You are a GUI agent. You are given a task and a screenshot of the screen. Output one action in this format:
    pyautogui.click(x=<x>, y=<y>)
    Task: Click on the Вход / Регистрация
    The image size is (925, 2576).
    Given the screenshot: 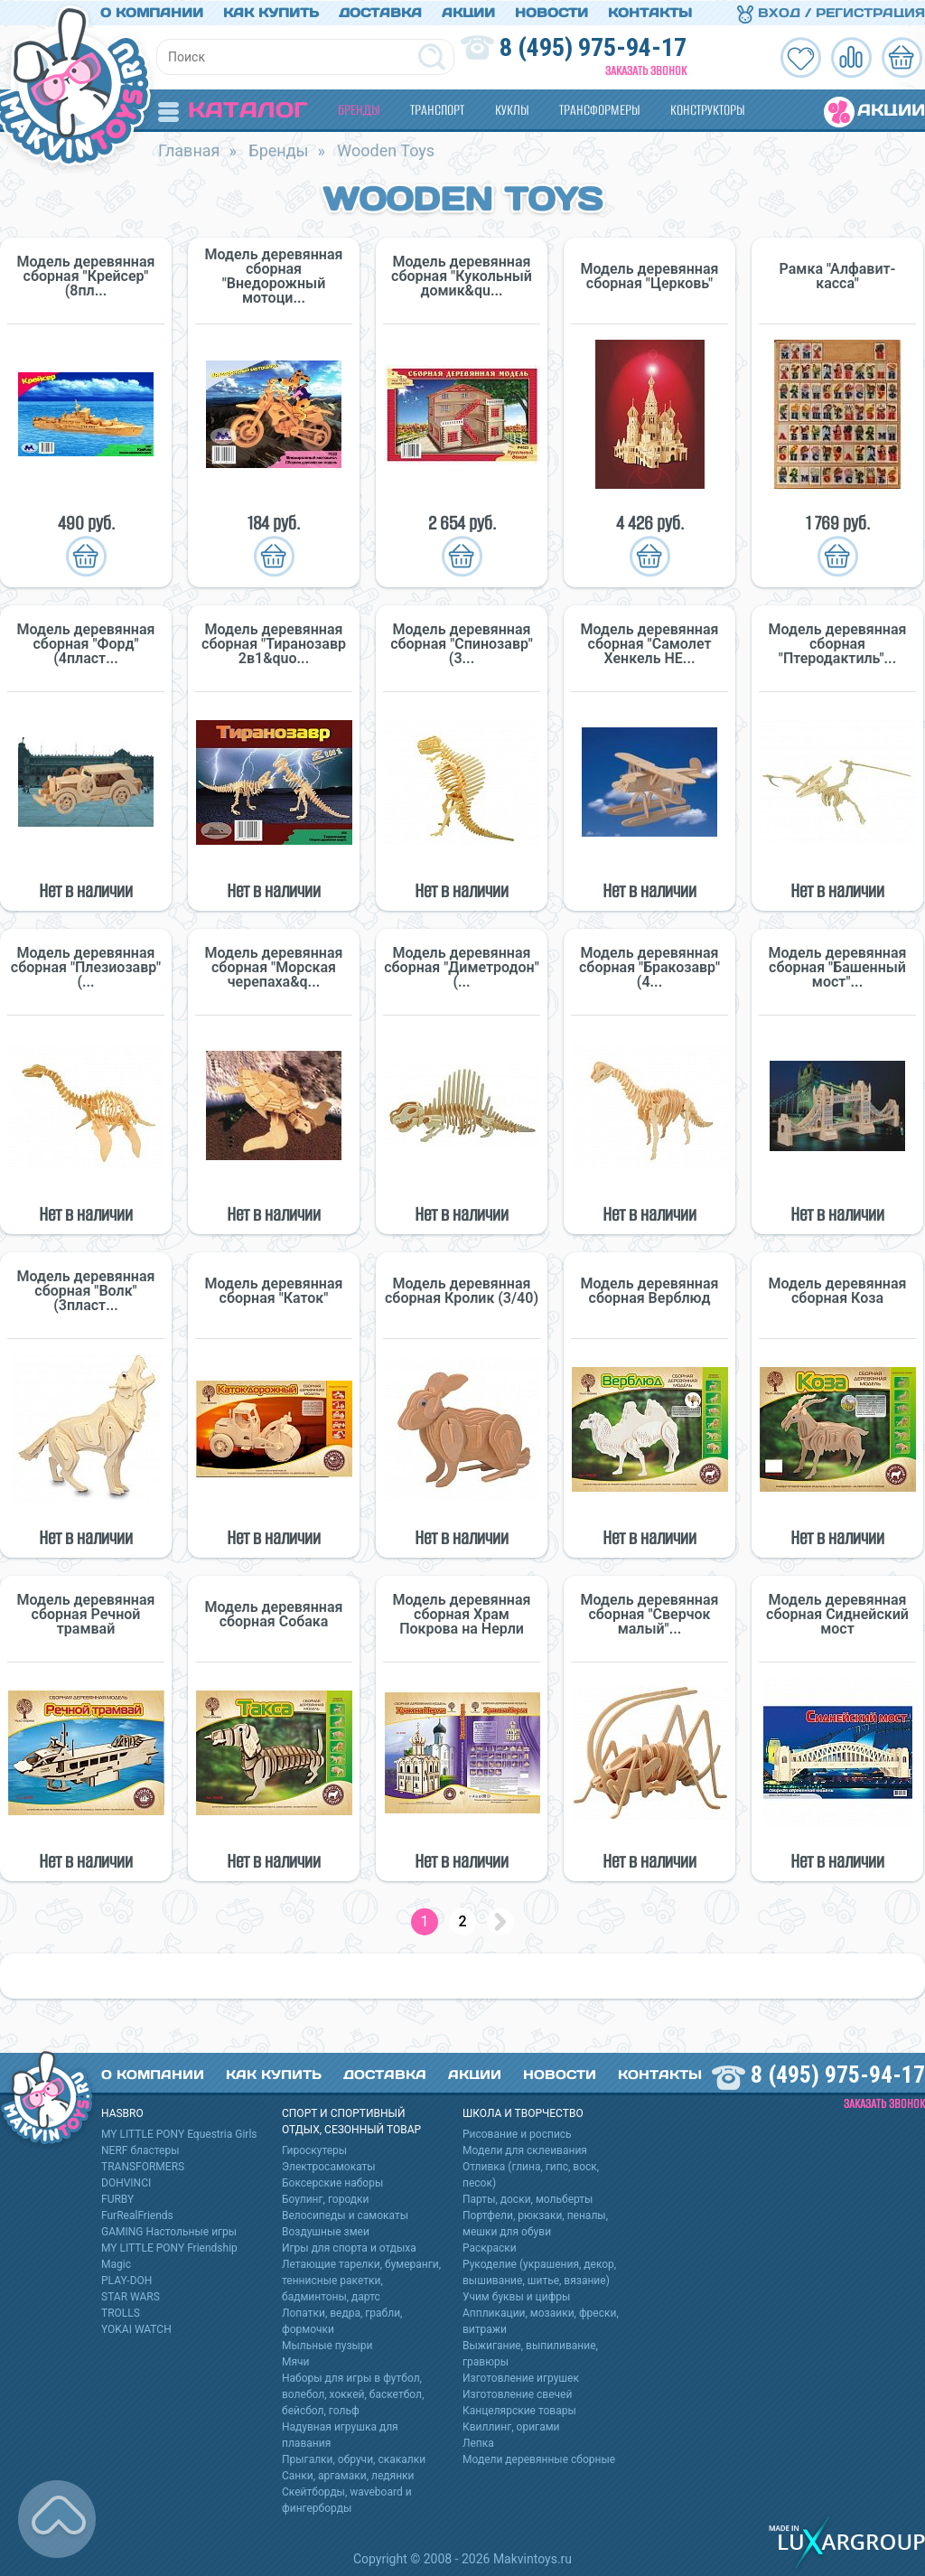 What is the action you would take?
    pyautogui.click(x=831, y=12)
    